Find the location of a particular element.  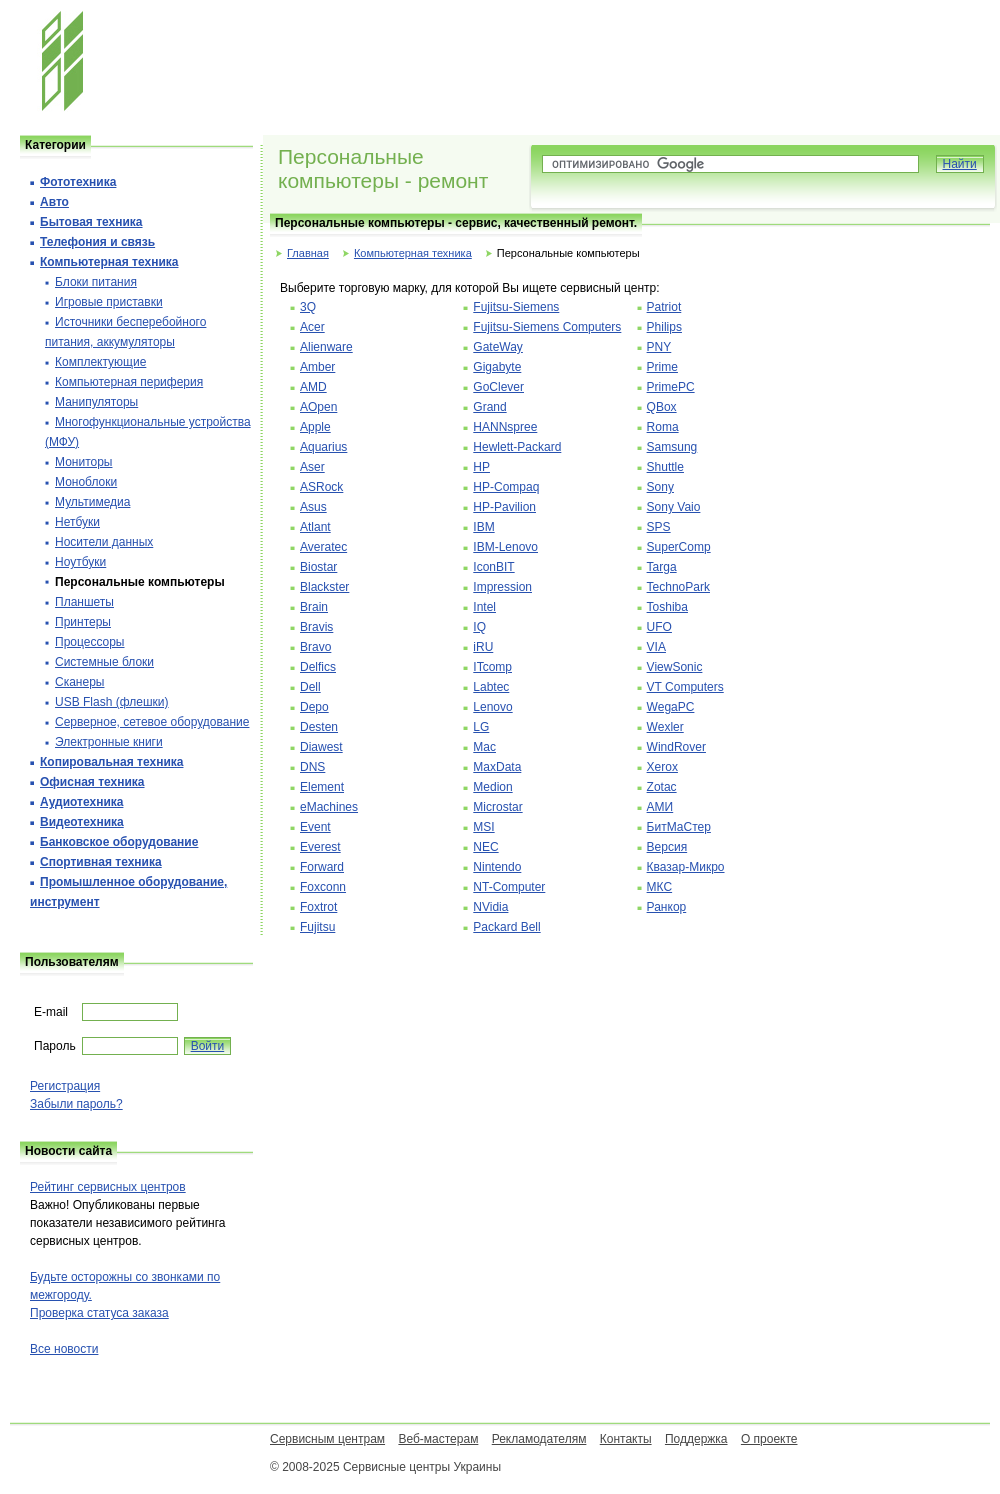

WegaPC is located at coordinates (671, 707).